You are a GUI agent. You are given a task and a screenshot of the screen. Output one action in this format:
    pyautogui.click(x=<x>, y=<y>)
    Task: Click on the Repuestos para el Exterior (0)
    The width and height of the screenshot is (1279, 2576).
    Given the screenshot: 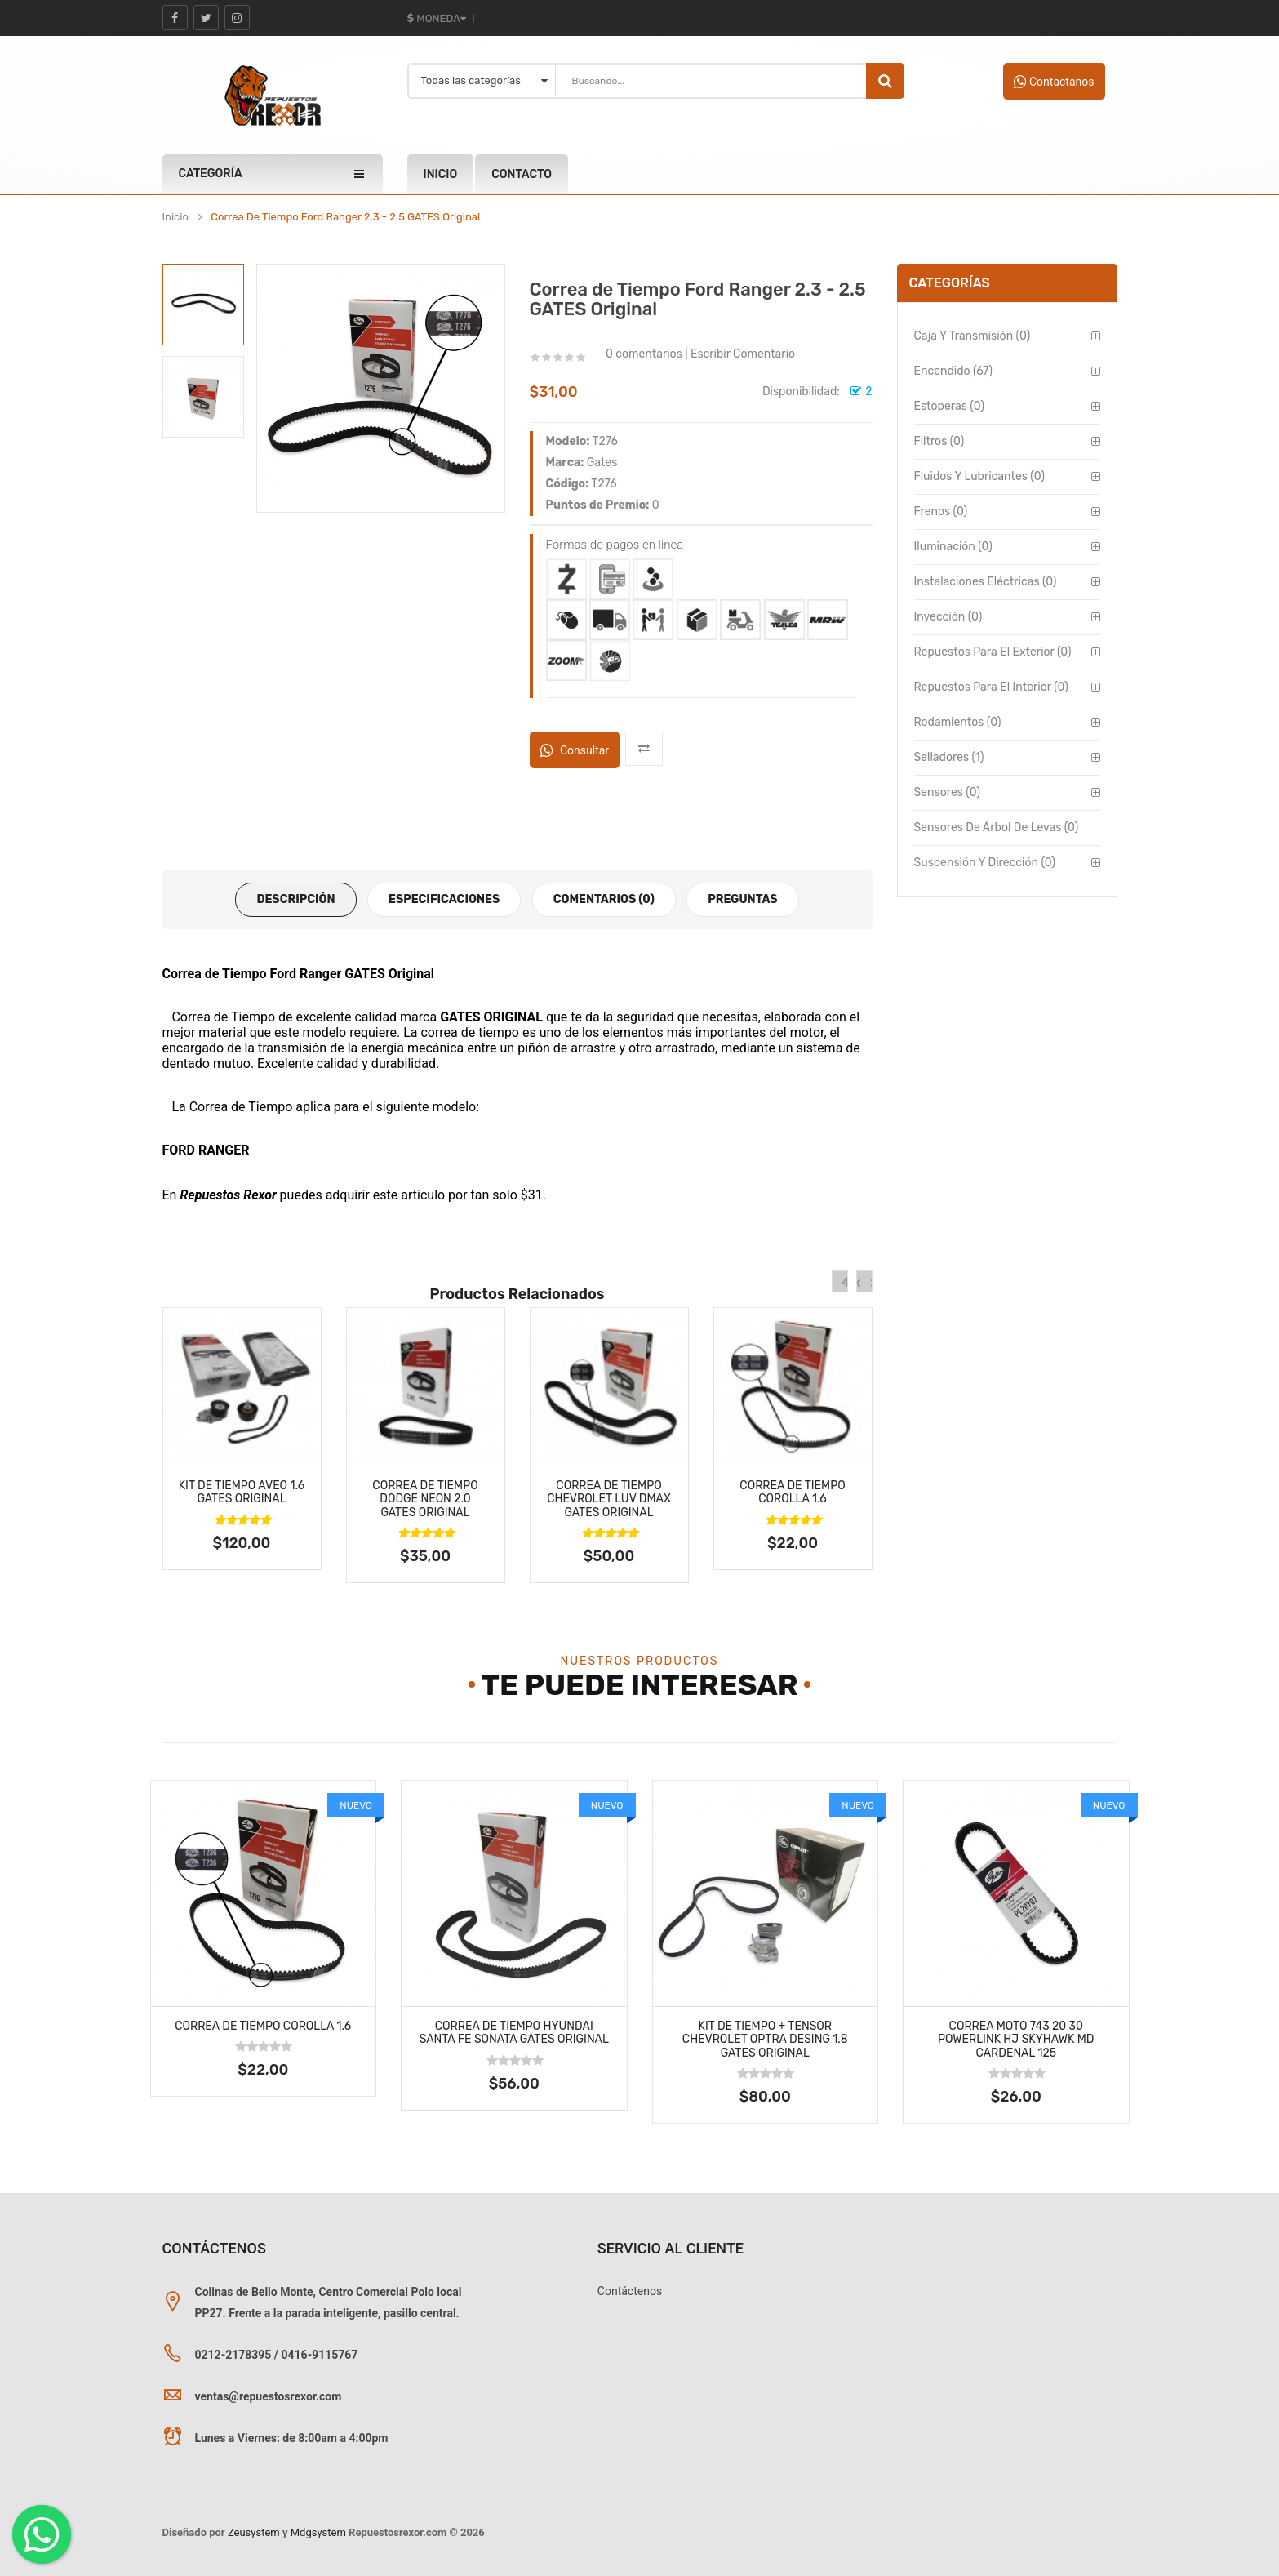 What is the action you would take?
    pyautogui.click(x=993, y=652)
    